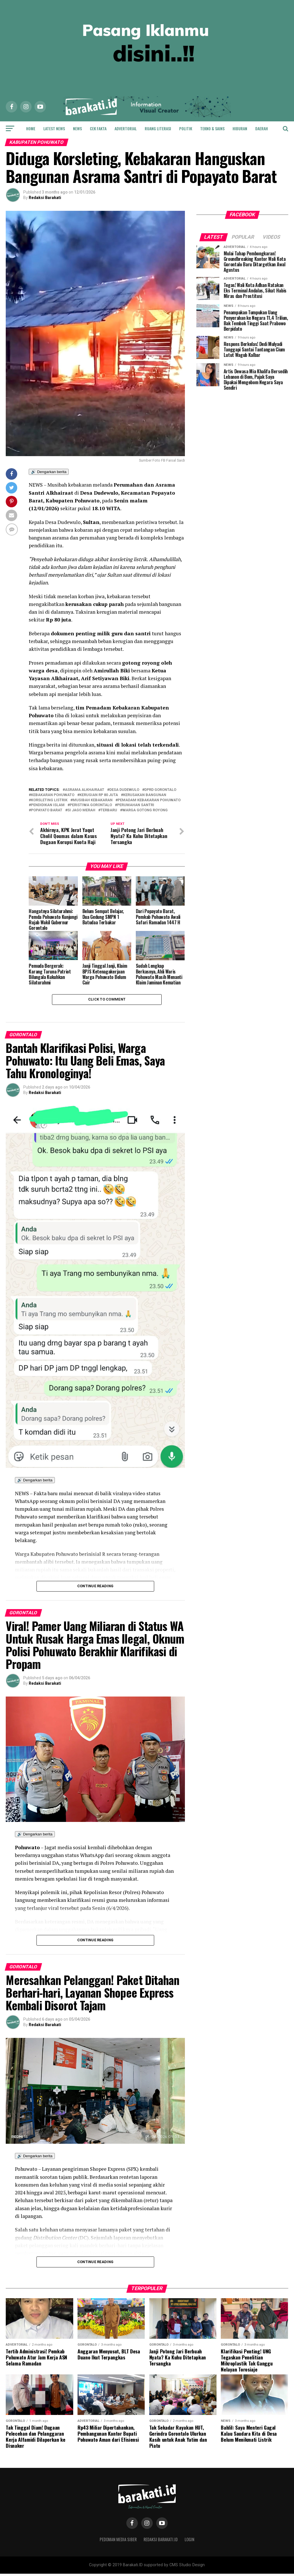  What do you see at coordinates (144, 795) in the screenshot?
I see `Kerusakan bangunan` at bounding box center [144, 795].